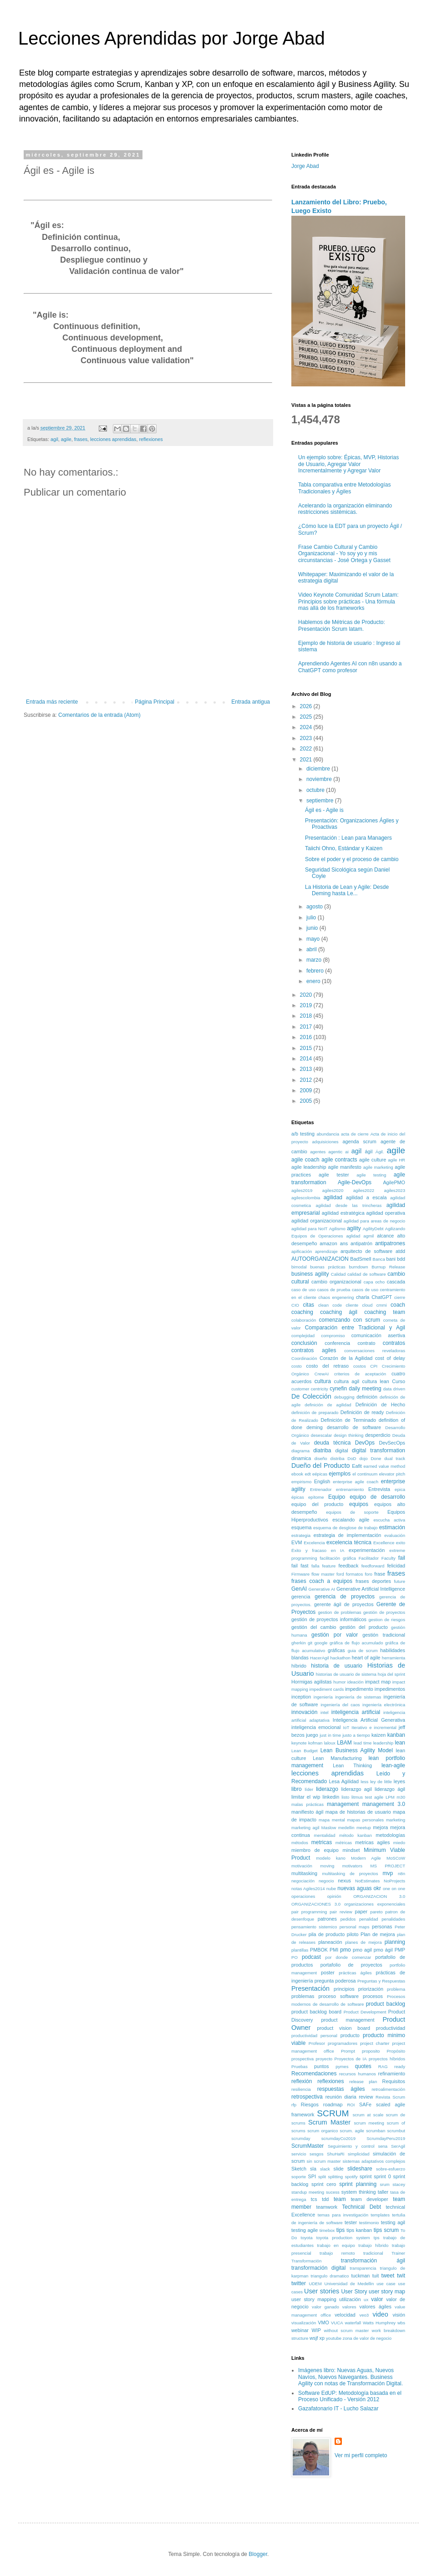 Image resolution: width=437 pixels, height=2576 pixels. I want to click on deuda técnica, so click(332, 1443).